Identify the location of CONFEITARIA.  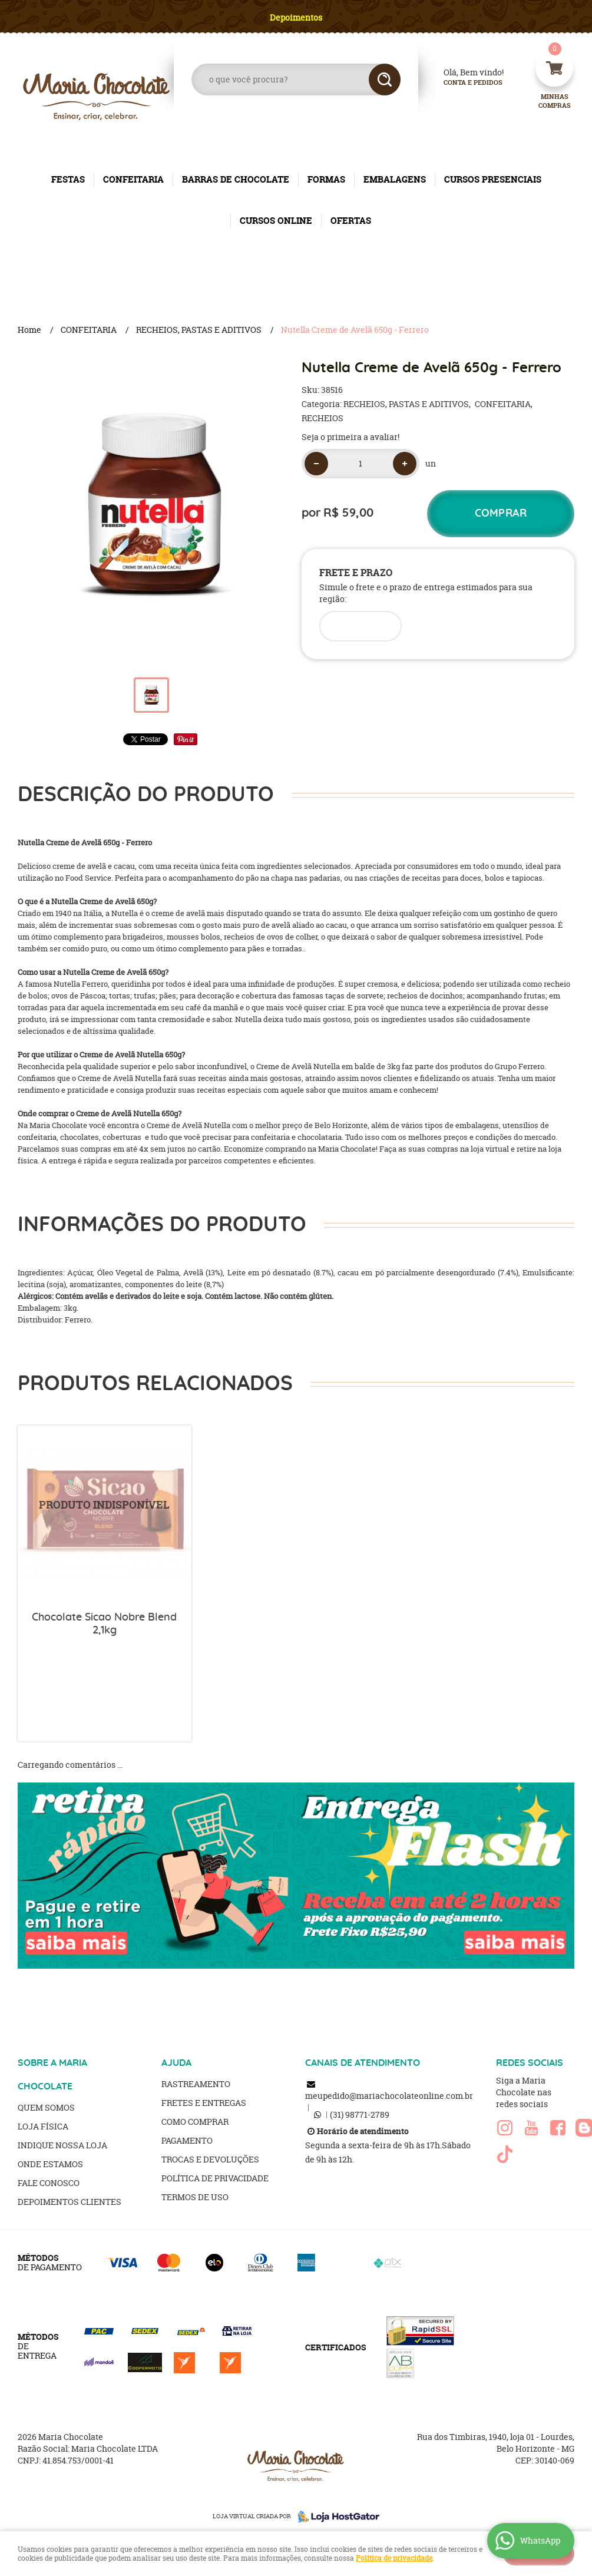
(133, 179).